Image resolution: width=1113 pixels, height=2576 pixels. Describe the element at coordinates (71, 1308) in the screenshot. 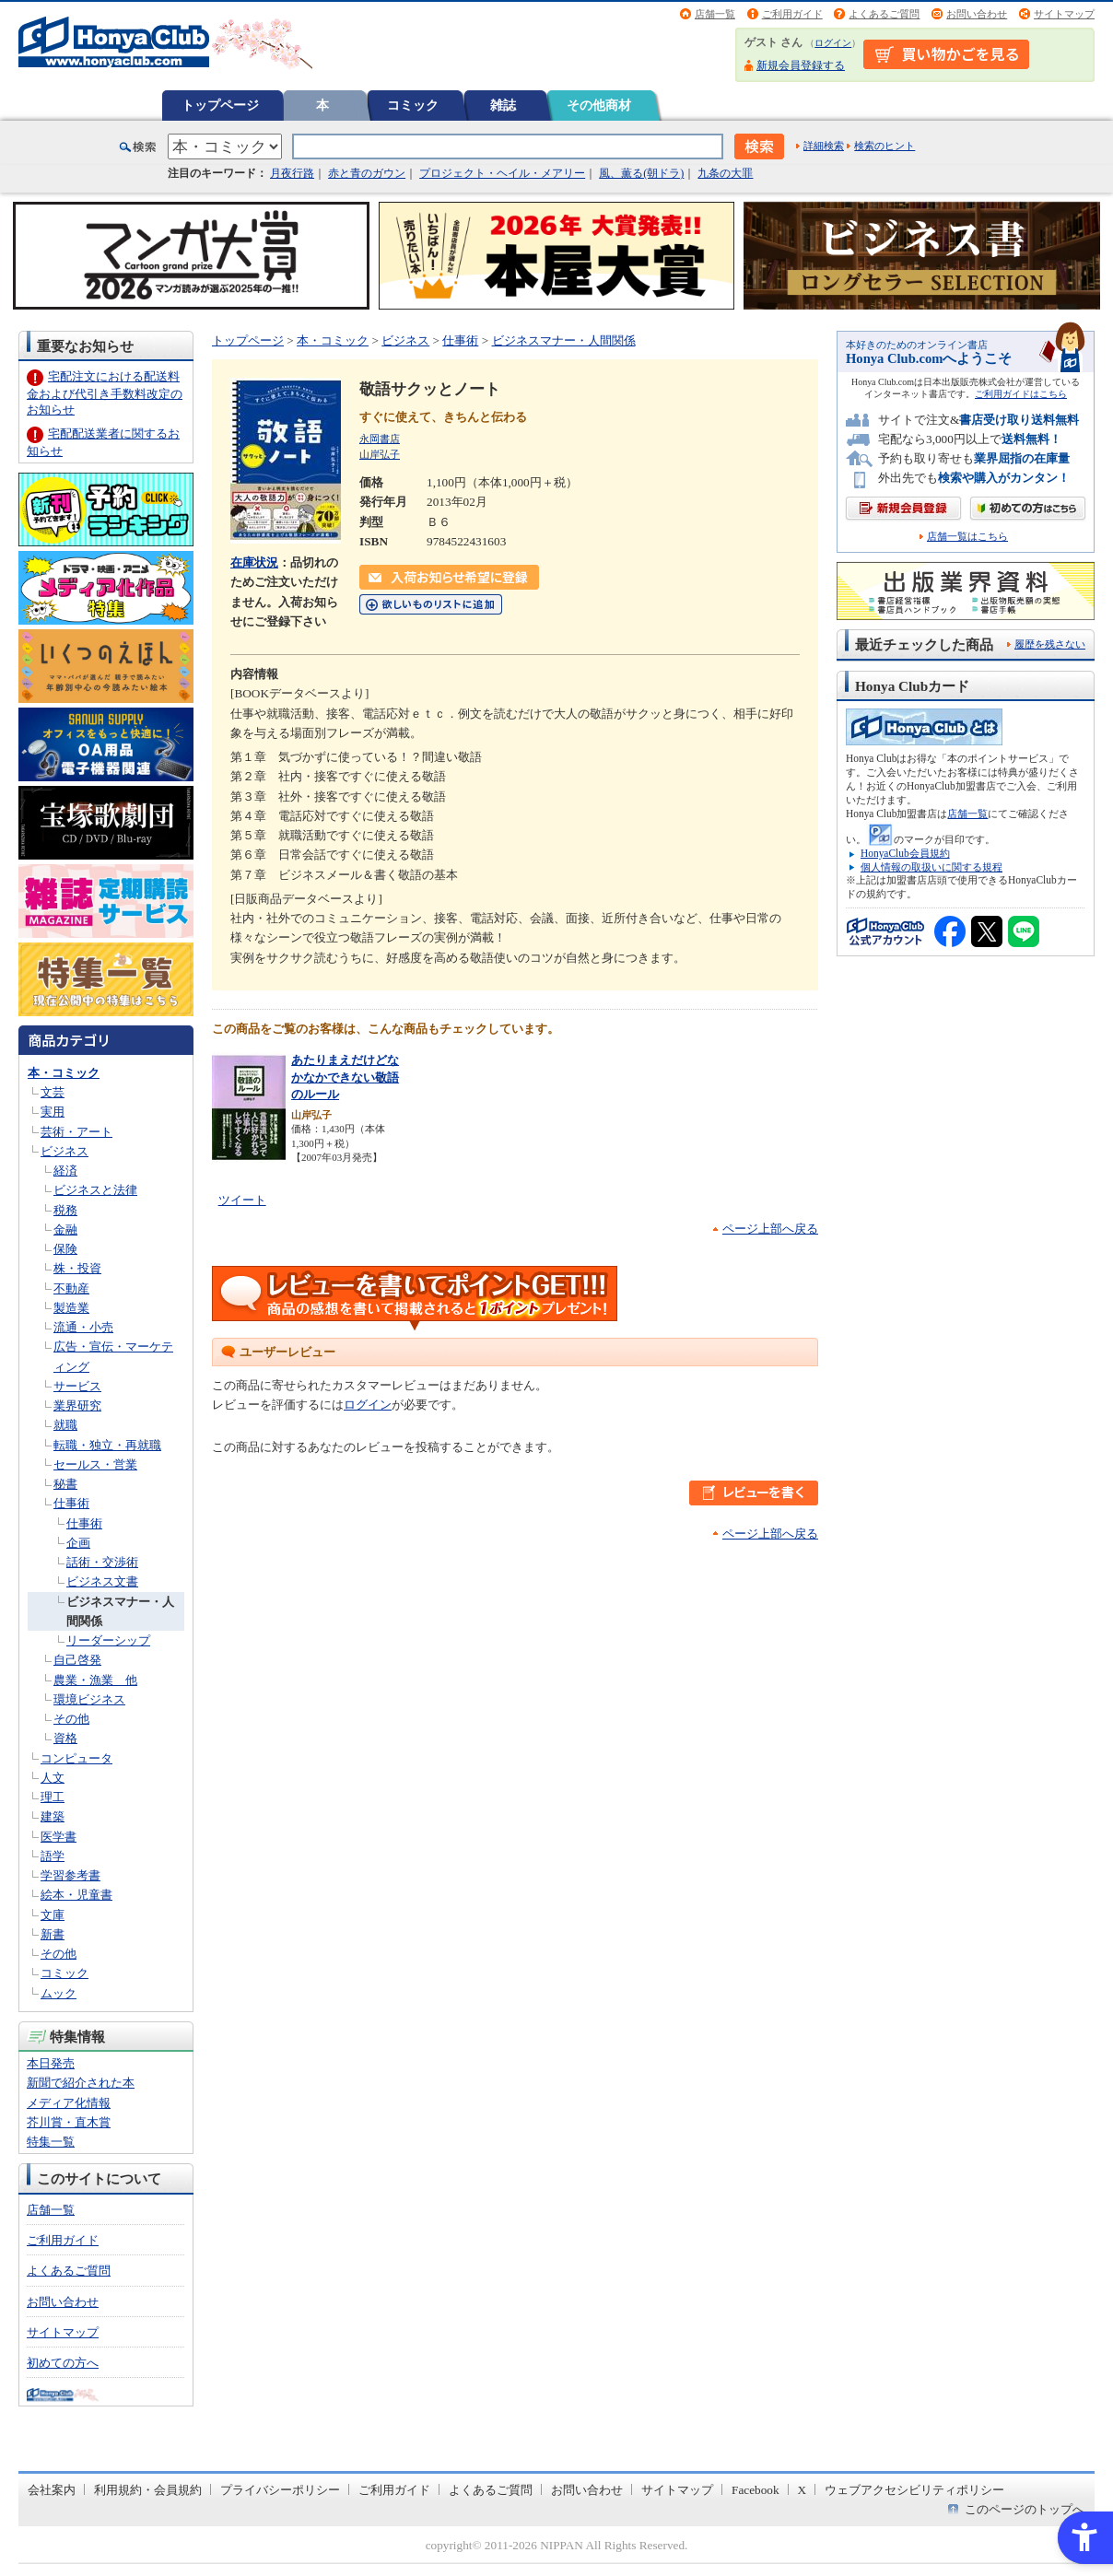

I see `製造業` at that location.